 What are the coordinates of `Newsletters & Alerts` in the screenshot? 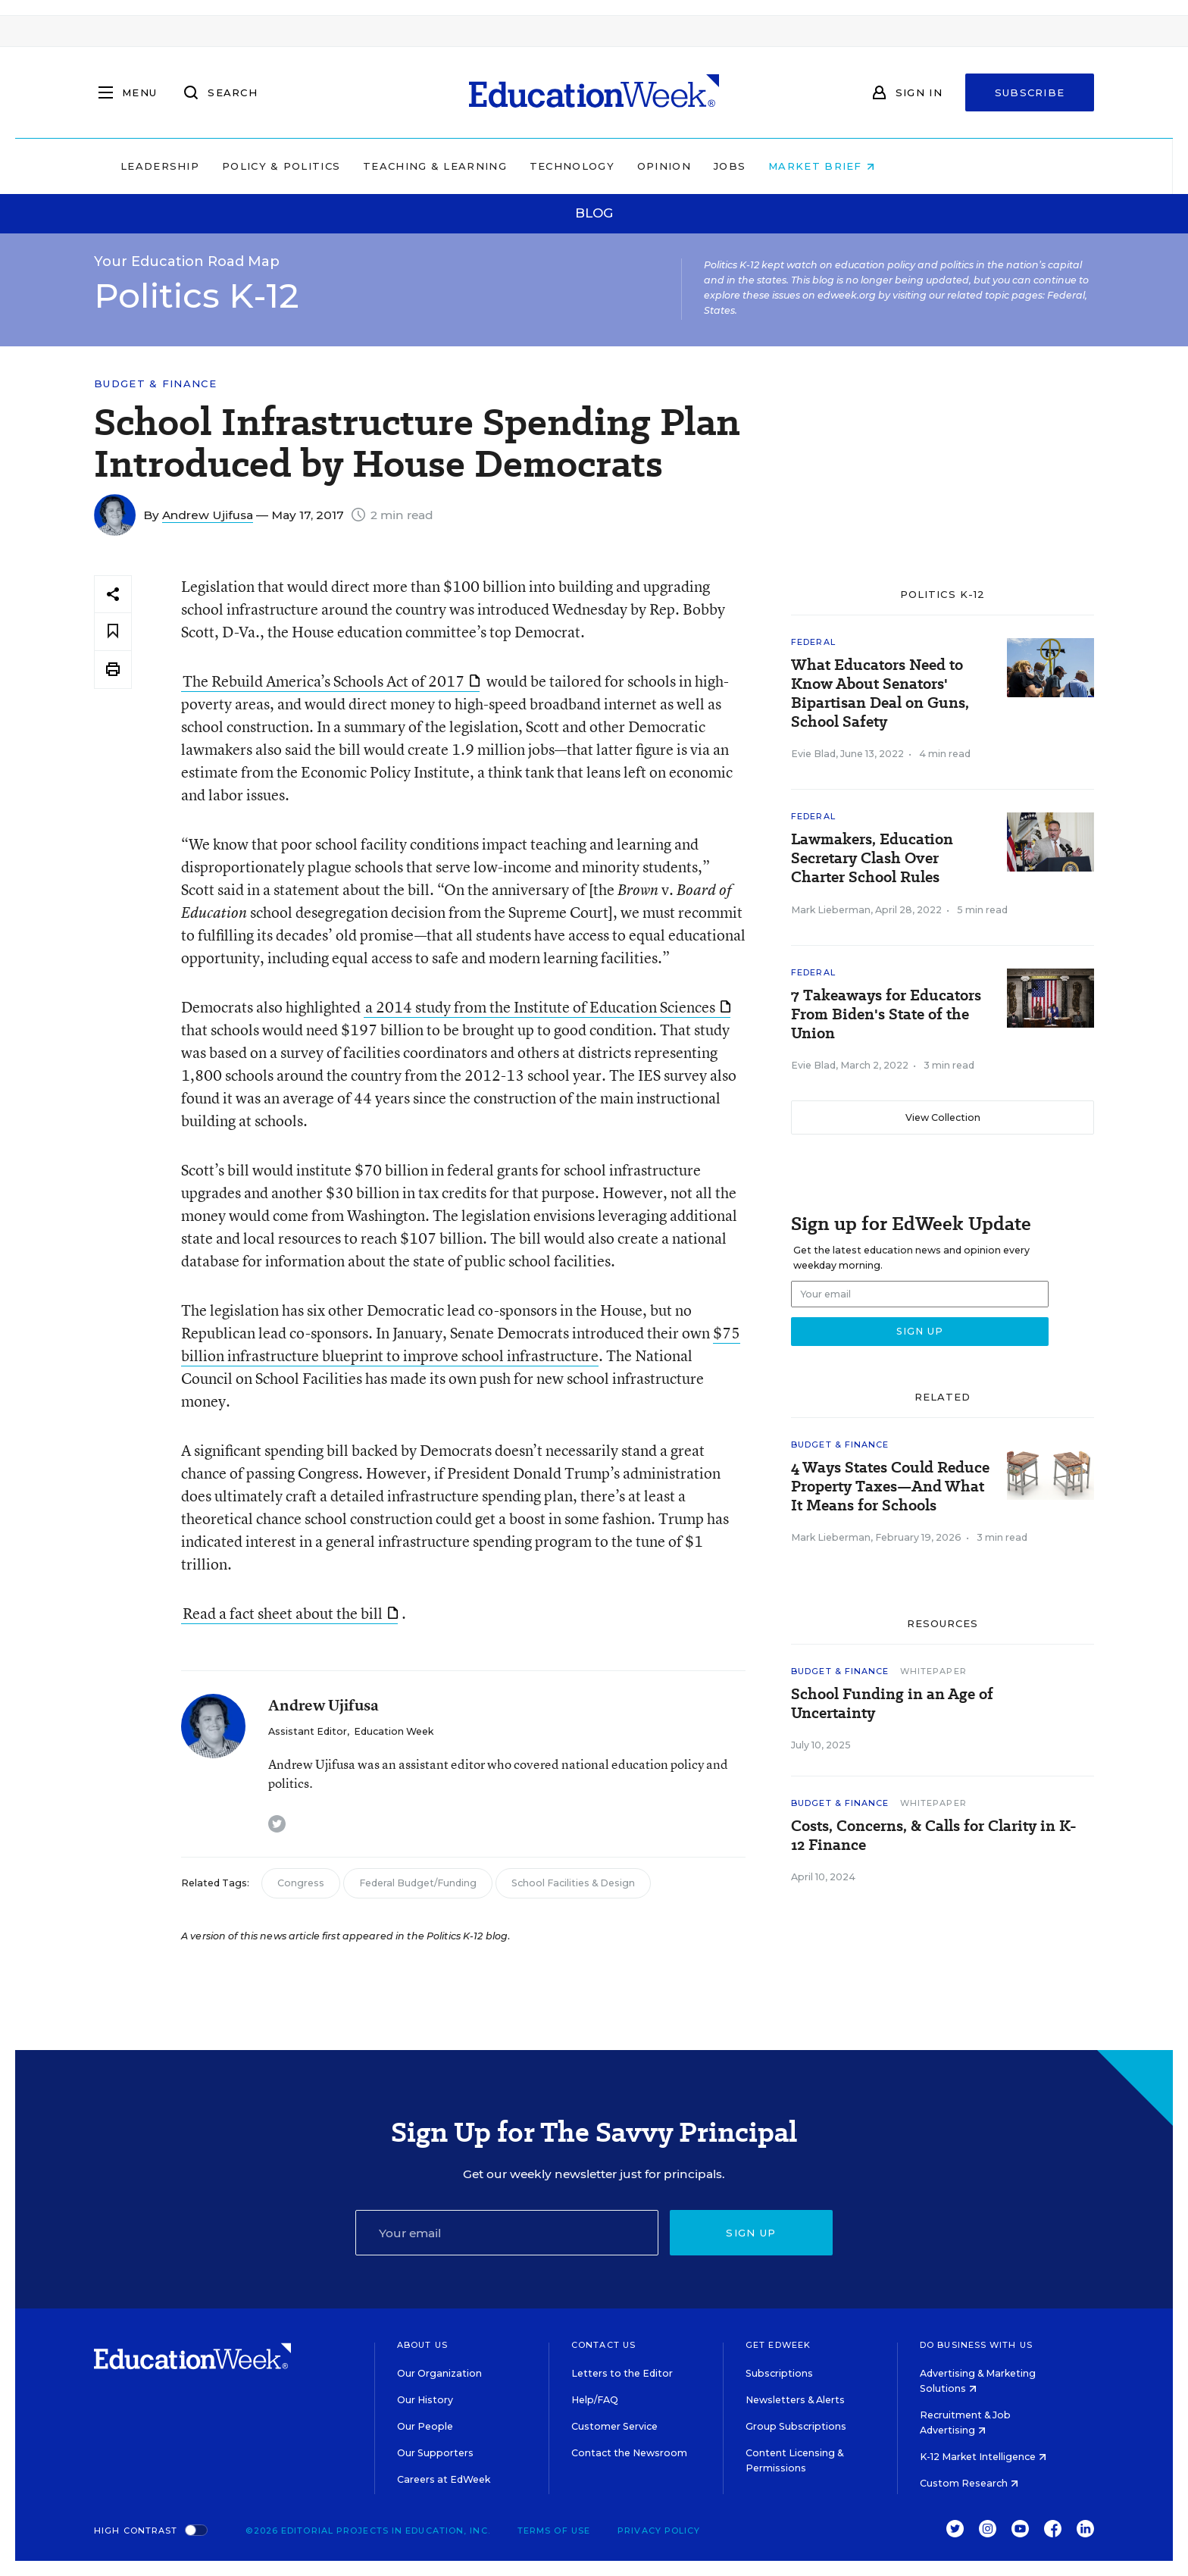 It's located at (795, 2399).